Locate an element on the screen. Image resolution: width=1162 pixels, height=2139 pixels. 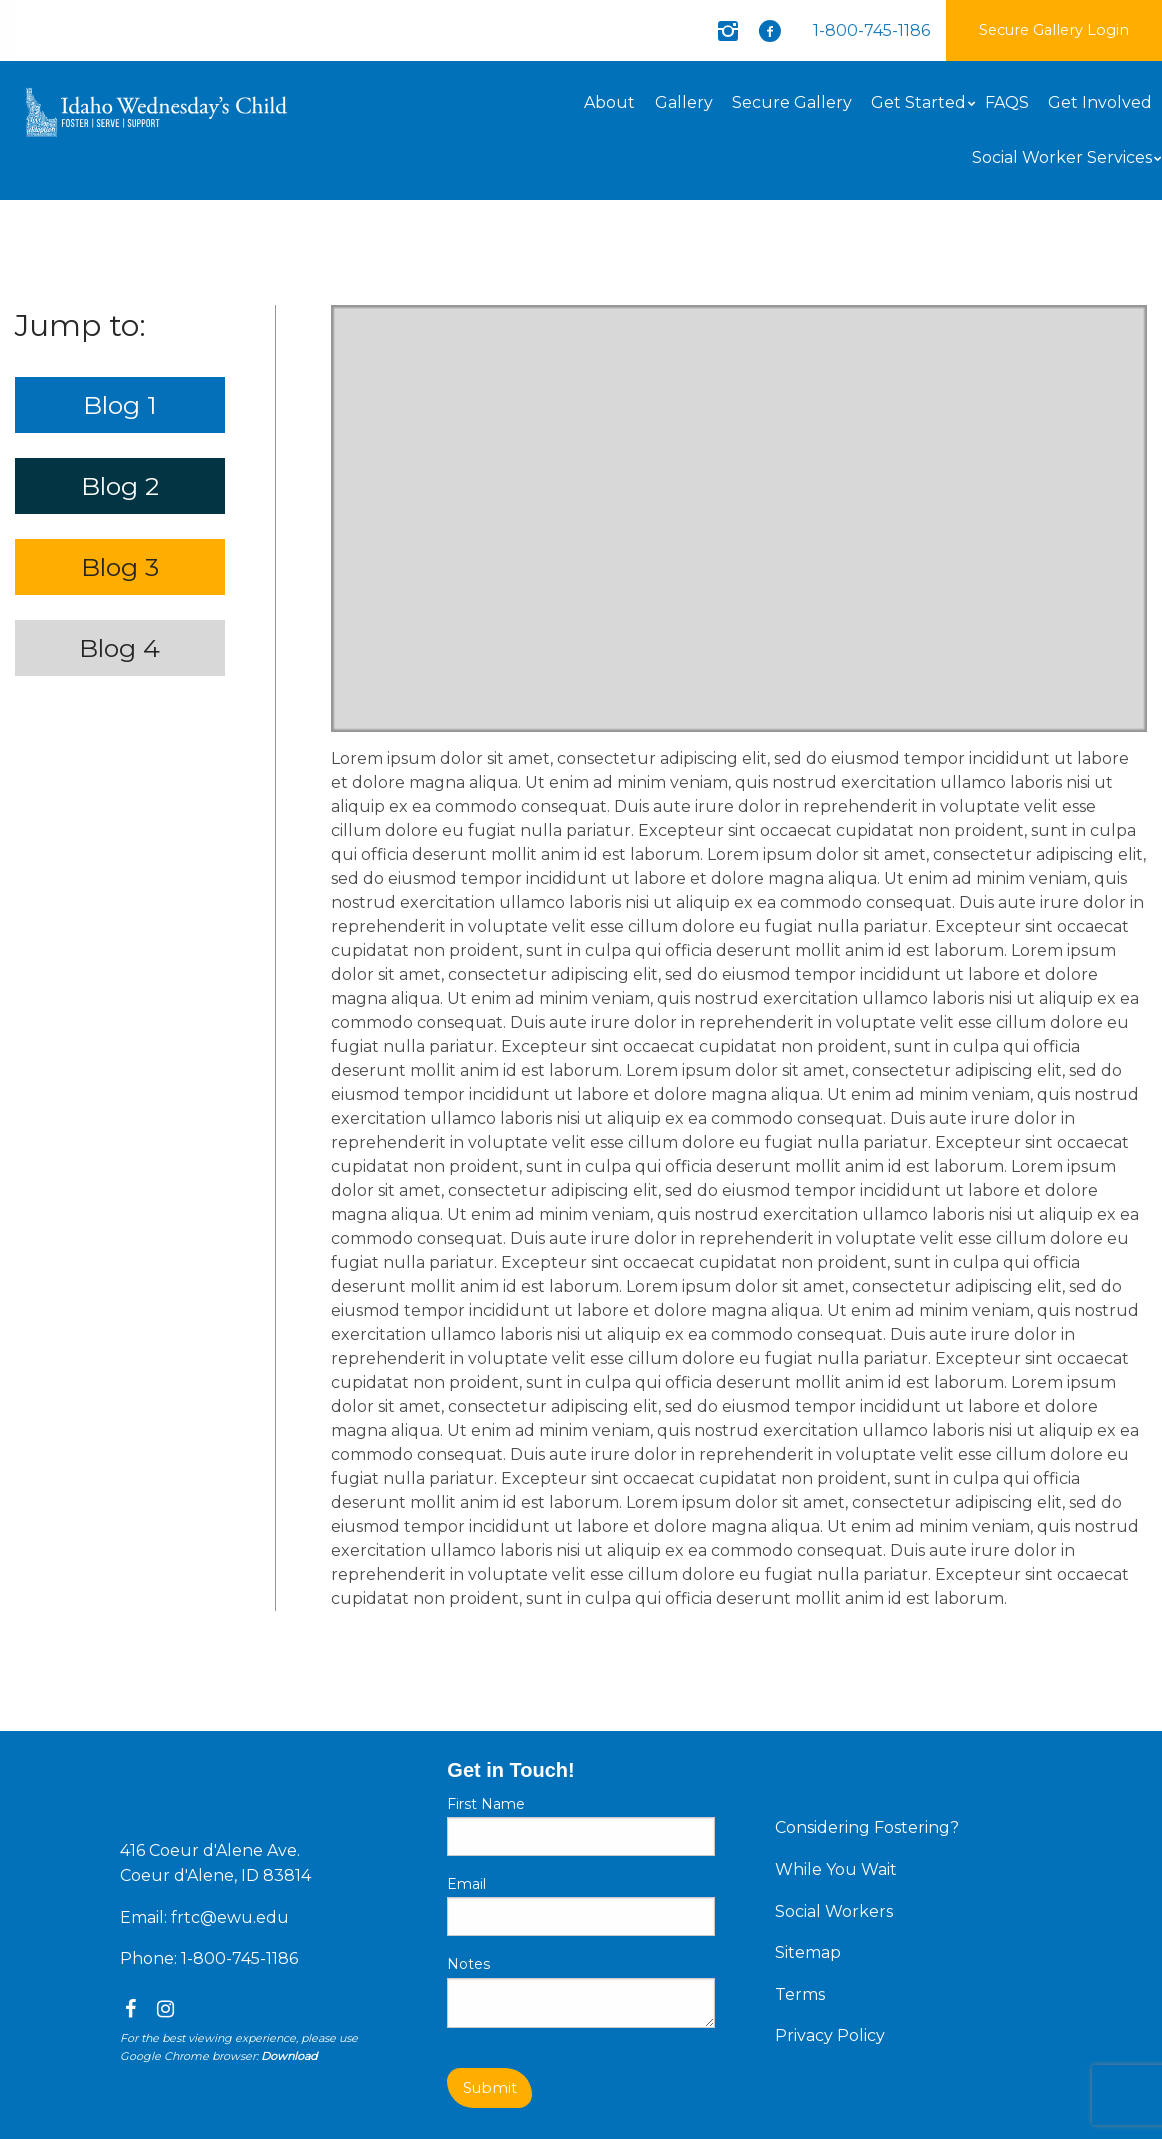
Get Started is located at coordinates (918, 102).